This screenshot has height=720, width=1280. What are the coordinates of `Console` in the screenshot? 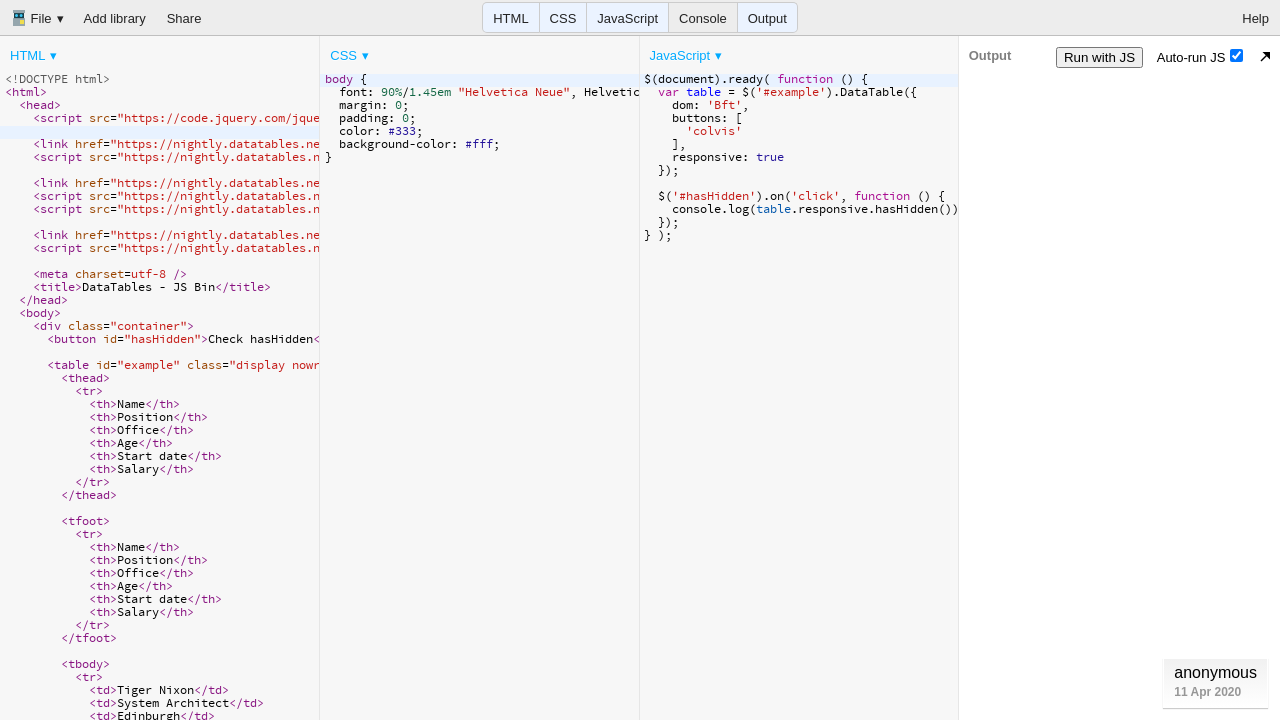 It's located at (703, 18).